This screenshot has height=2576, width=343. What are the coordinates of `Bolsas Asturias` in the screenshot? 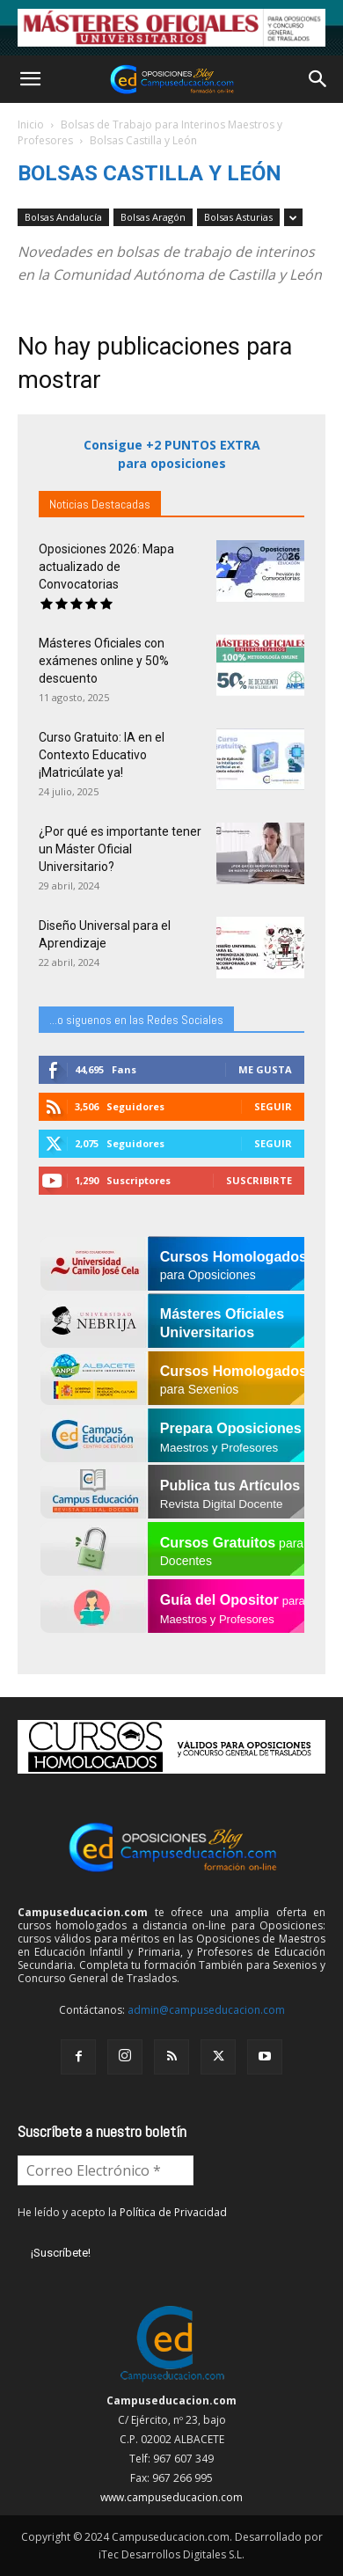 It's located at (238, 216).